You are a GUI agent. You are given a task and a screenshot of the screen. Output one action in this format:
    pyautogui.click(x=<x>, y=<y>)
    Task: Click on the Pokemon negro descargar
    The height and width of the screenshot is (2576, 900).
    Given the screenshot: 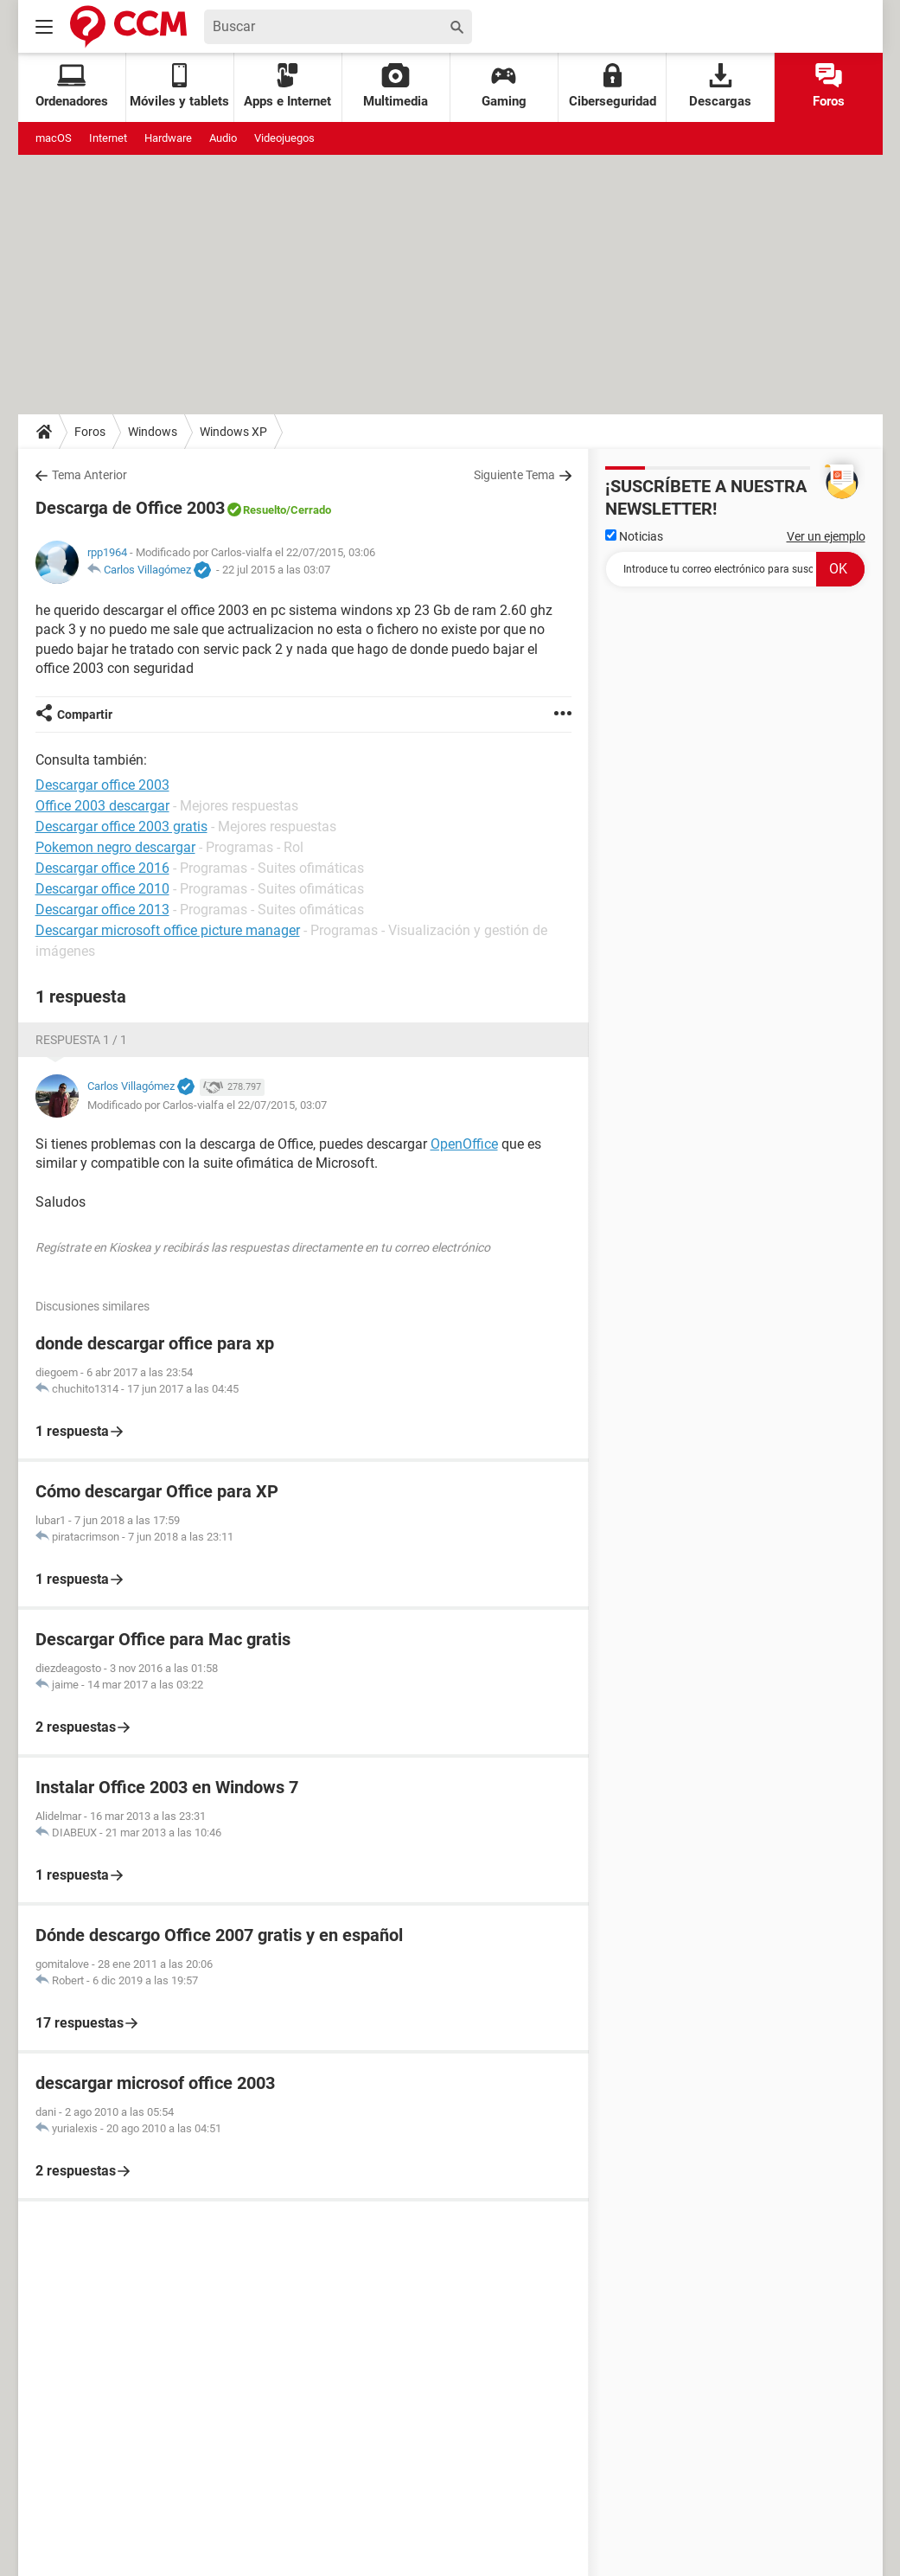 What is the action you would take?
    pyautogui.click(x=115, y=847)
    